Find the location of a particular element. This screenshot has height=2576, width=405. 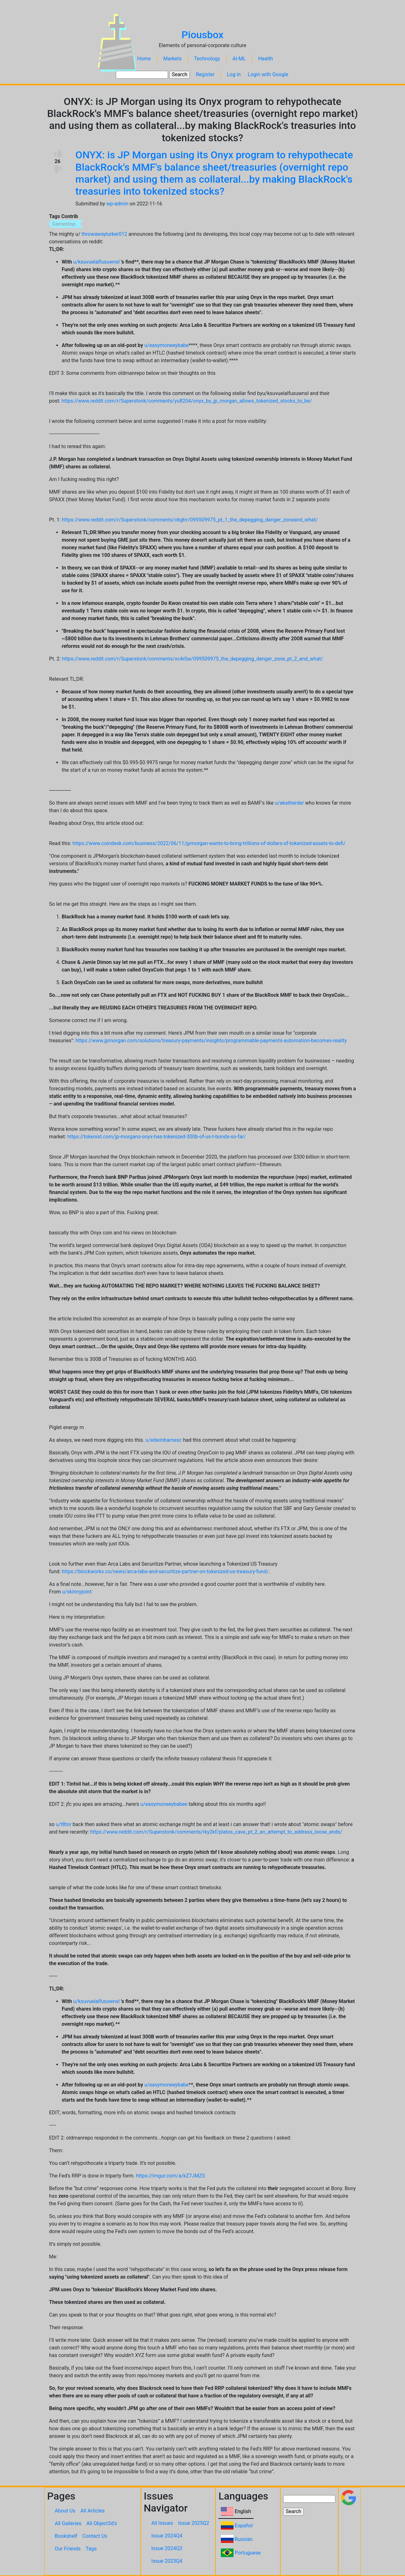

Issue 2024Q4 is located at coordinates (166, 2536).